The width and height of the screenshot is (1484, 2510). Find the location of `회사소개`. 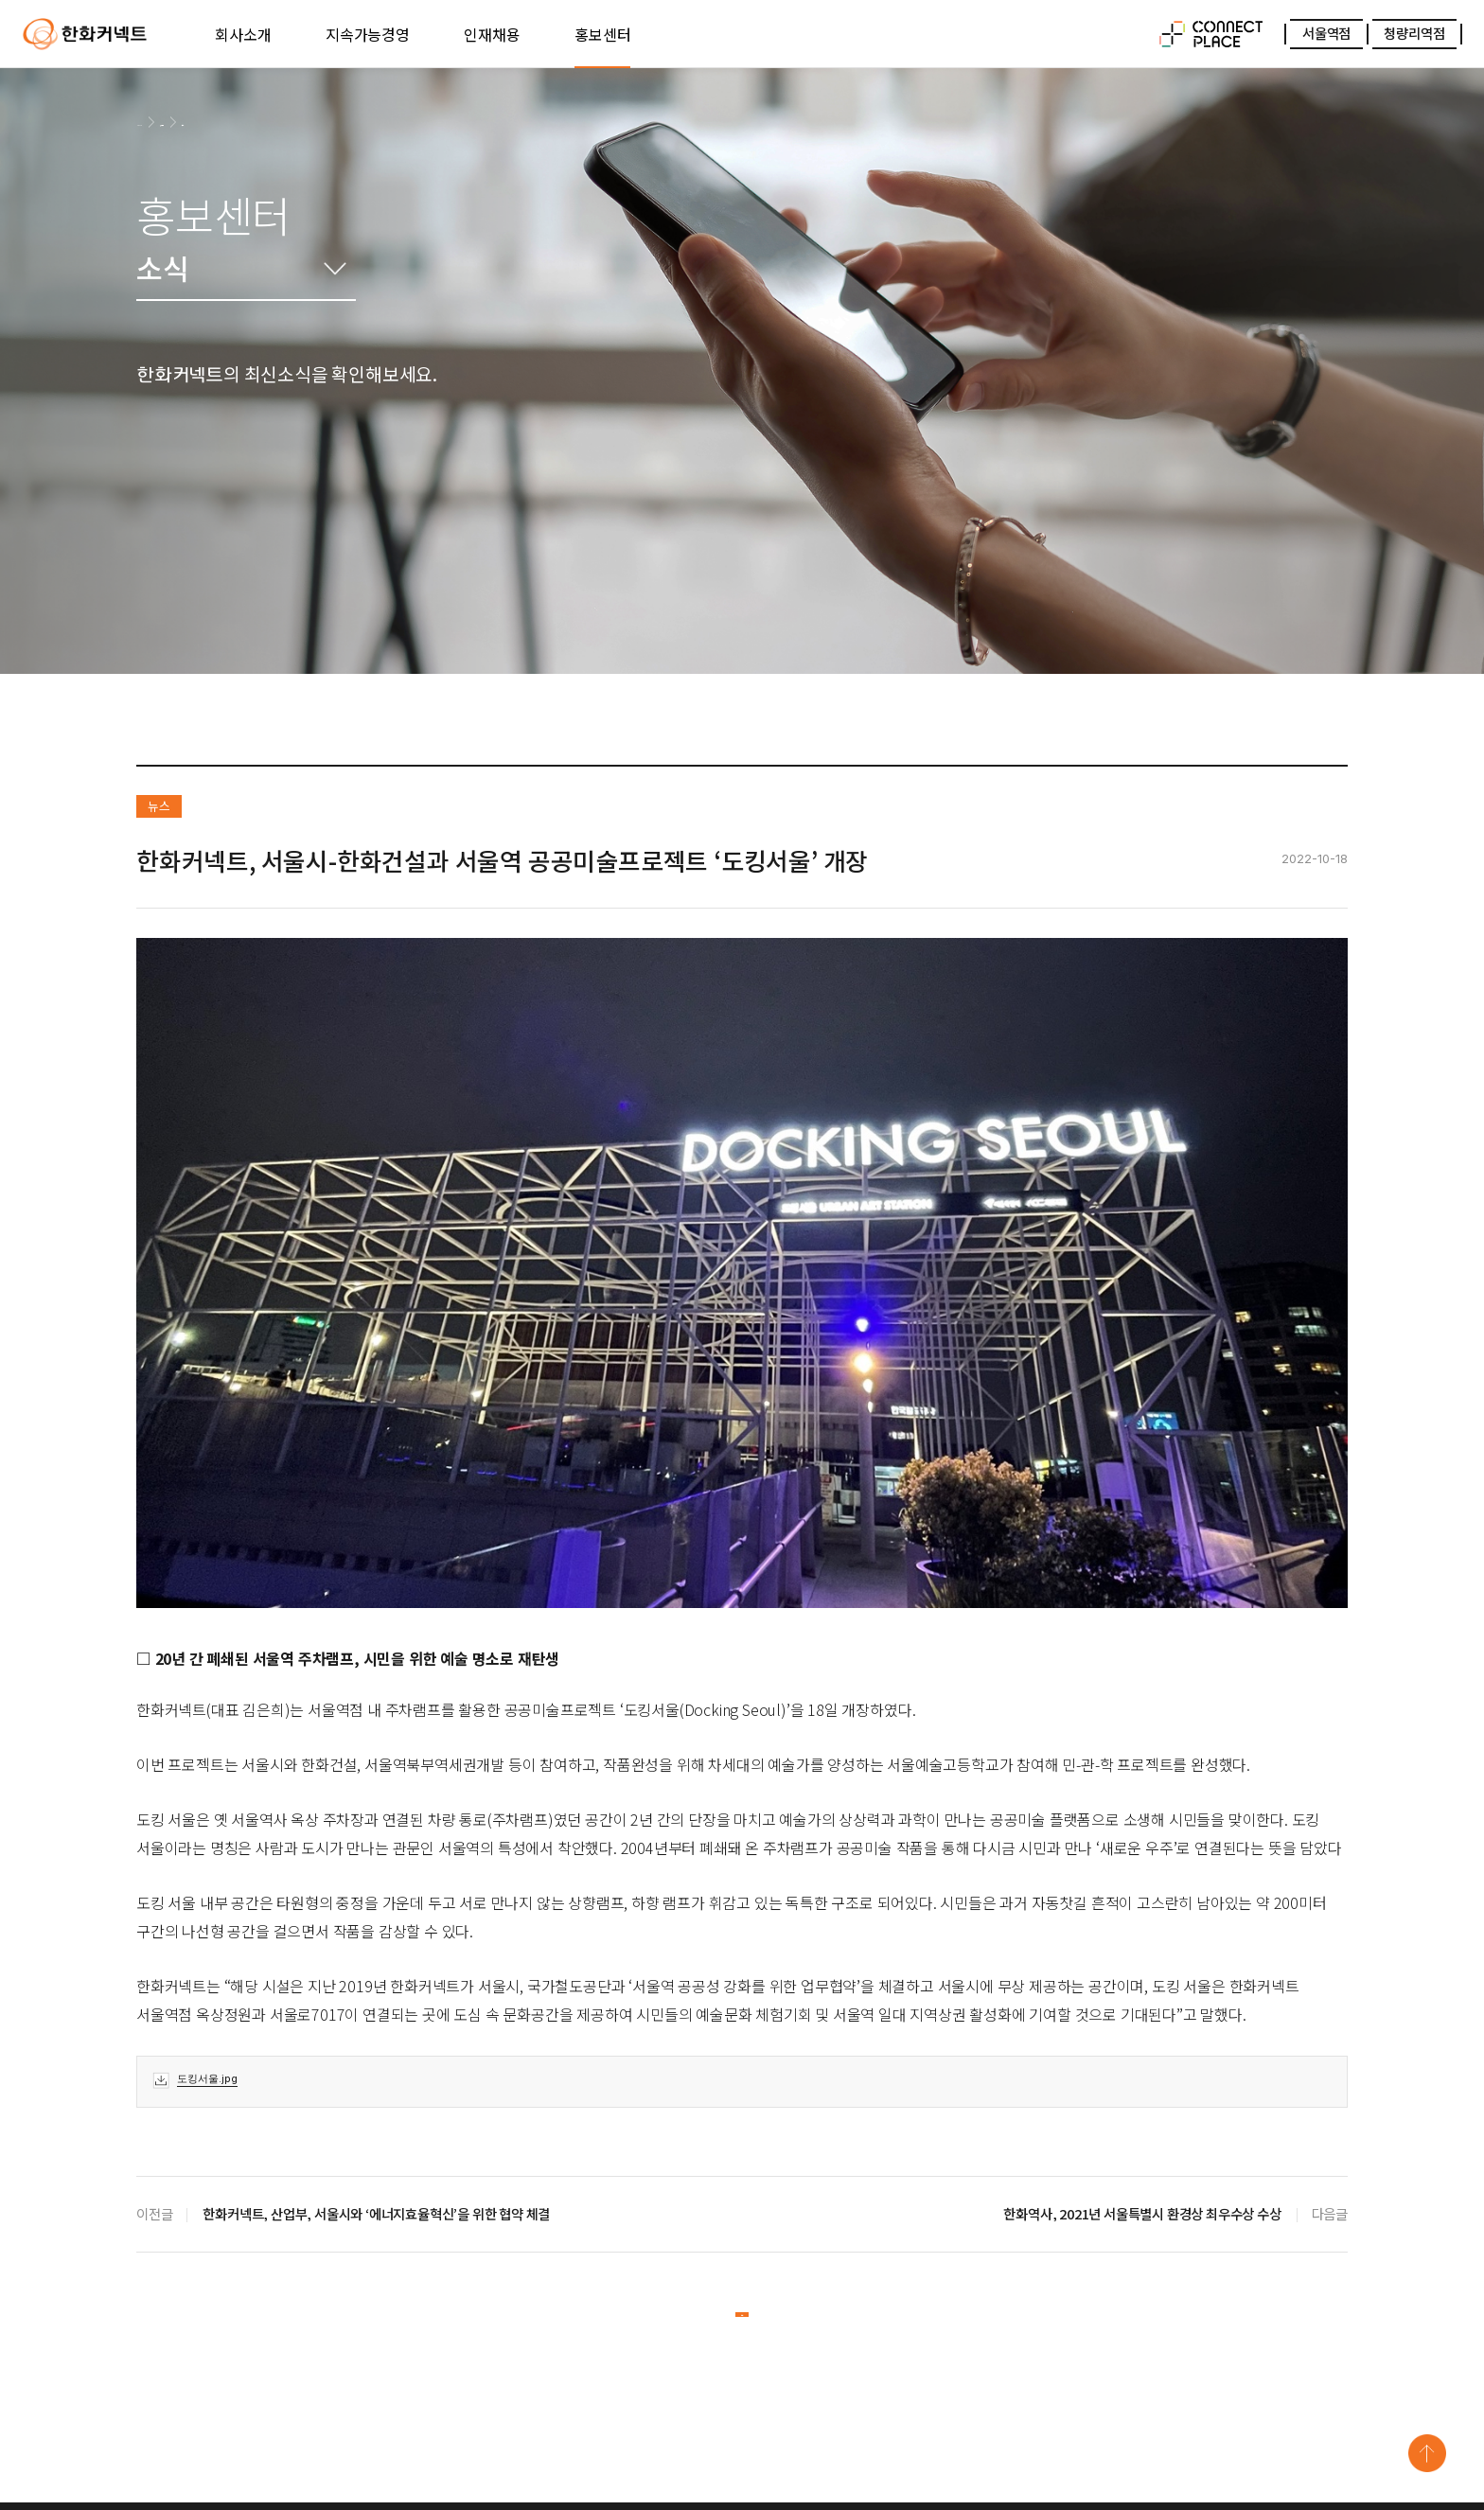

회사소개 is located at coordinates (243, 34).